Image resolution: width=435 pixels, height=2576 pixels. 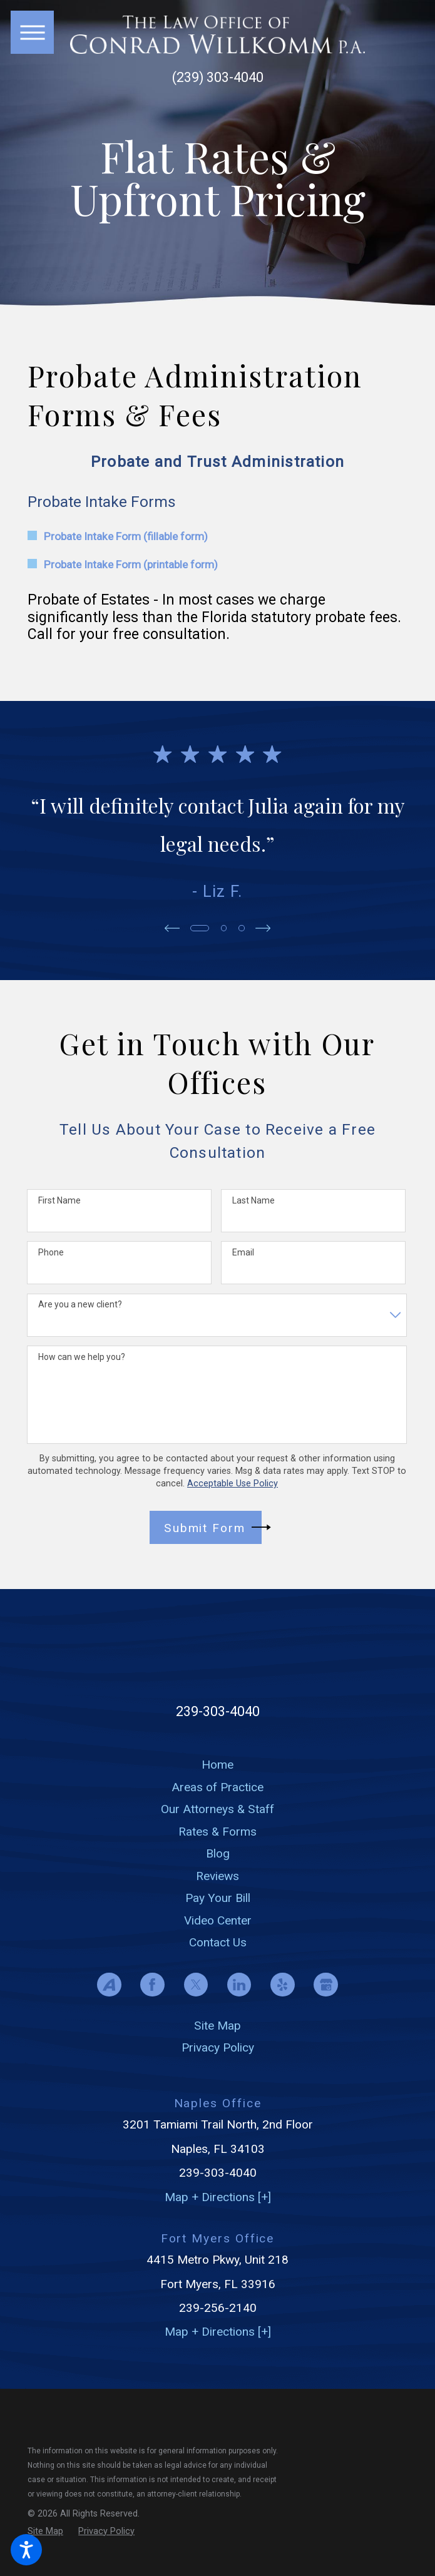 What do you see at coordinates (217, 1765) in the screenshot?
I see `[menuitem]` at bounding box center [217, 1765].